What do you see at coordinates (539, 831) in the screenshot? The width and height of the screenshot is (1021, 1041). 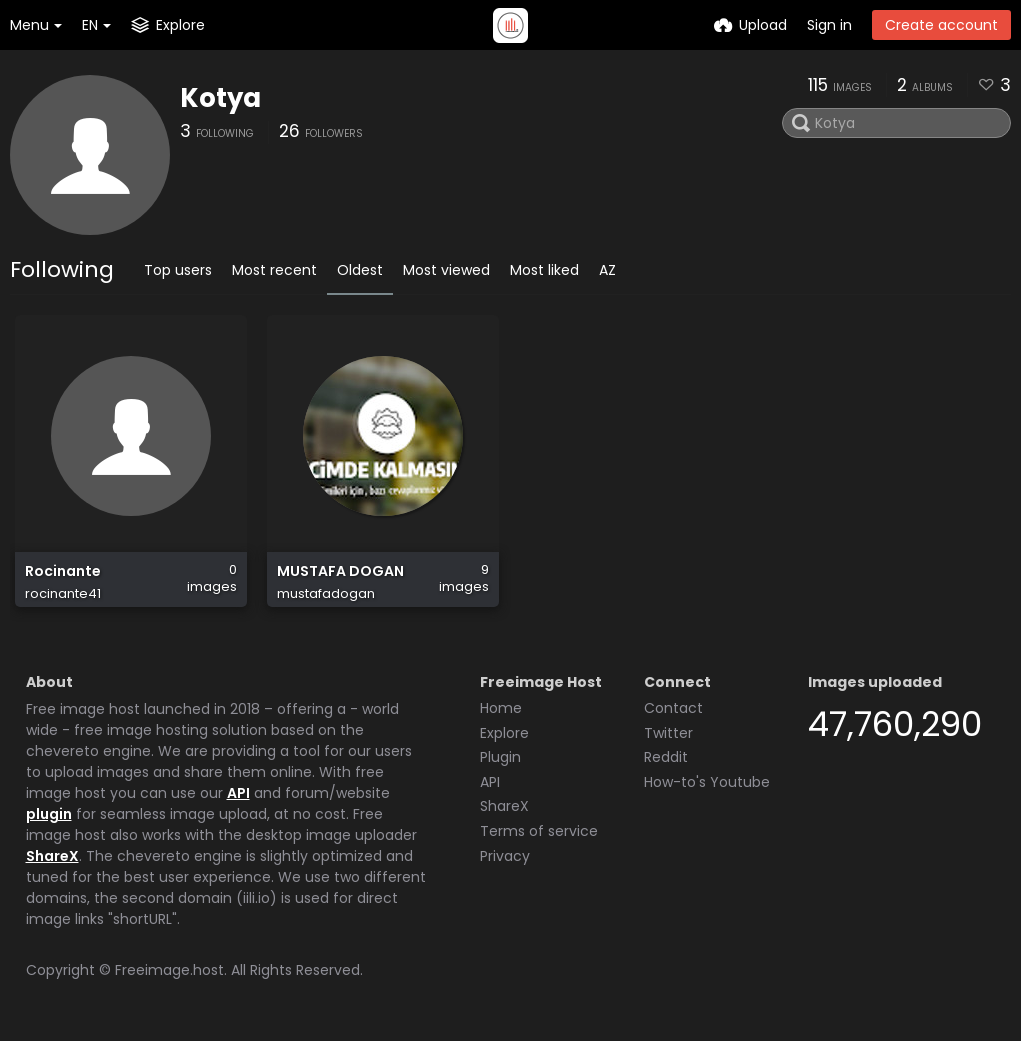 I see `Terms of service` at bounding box center [539, 831].